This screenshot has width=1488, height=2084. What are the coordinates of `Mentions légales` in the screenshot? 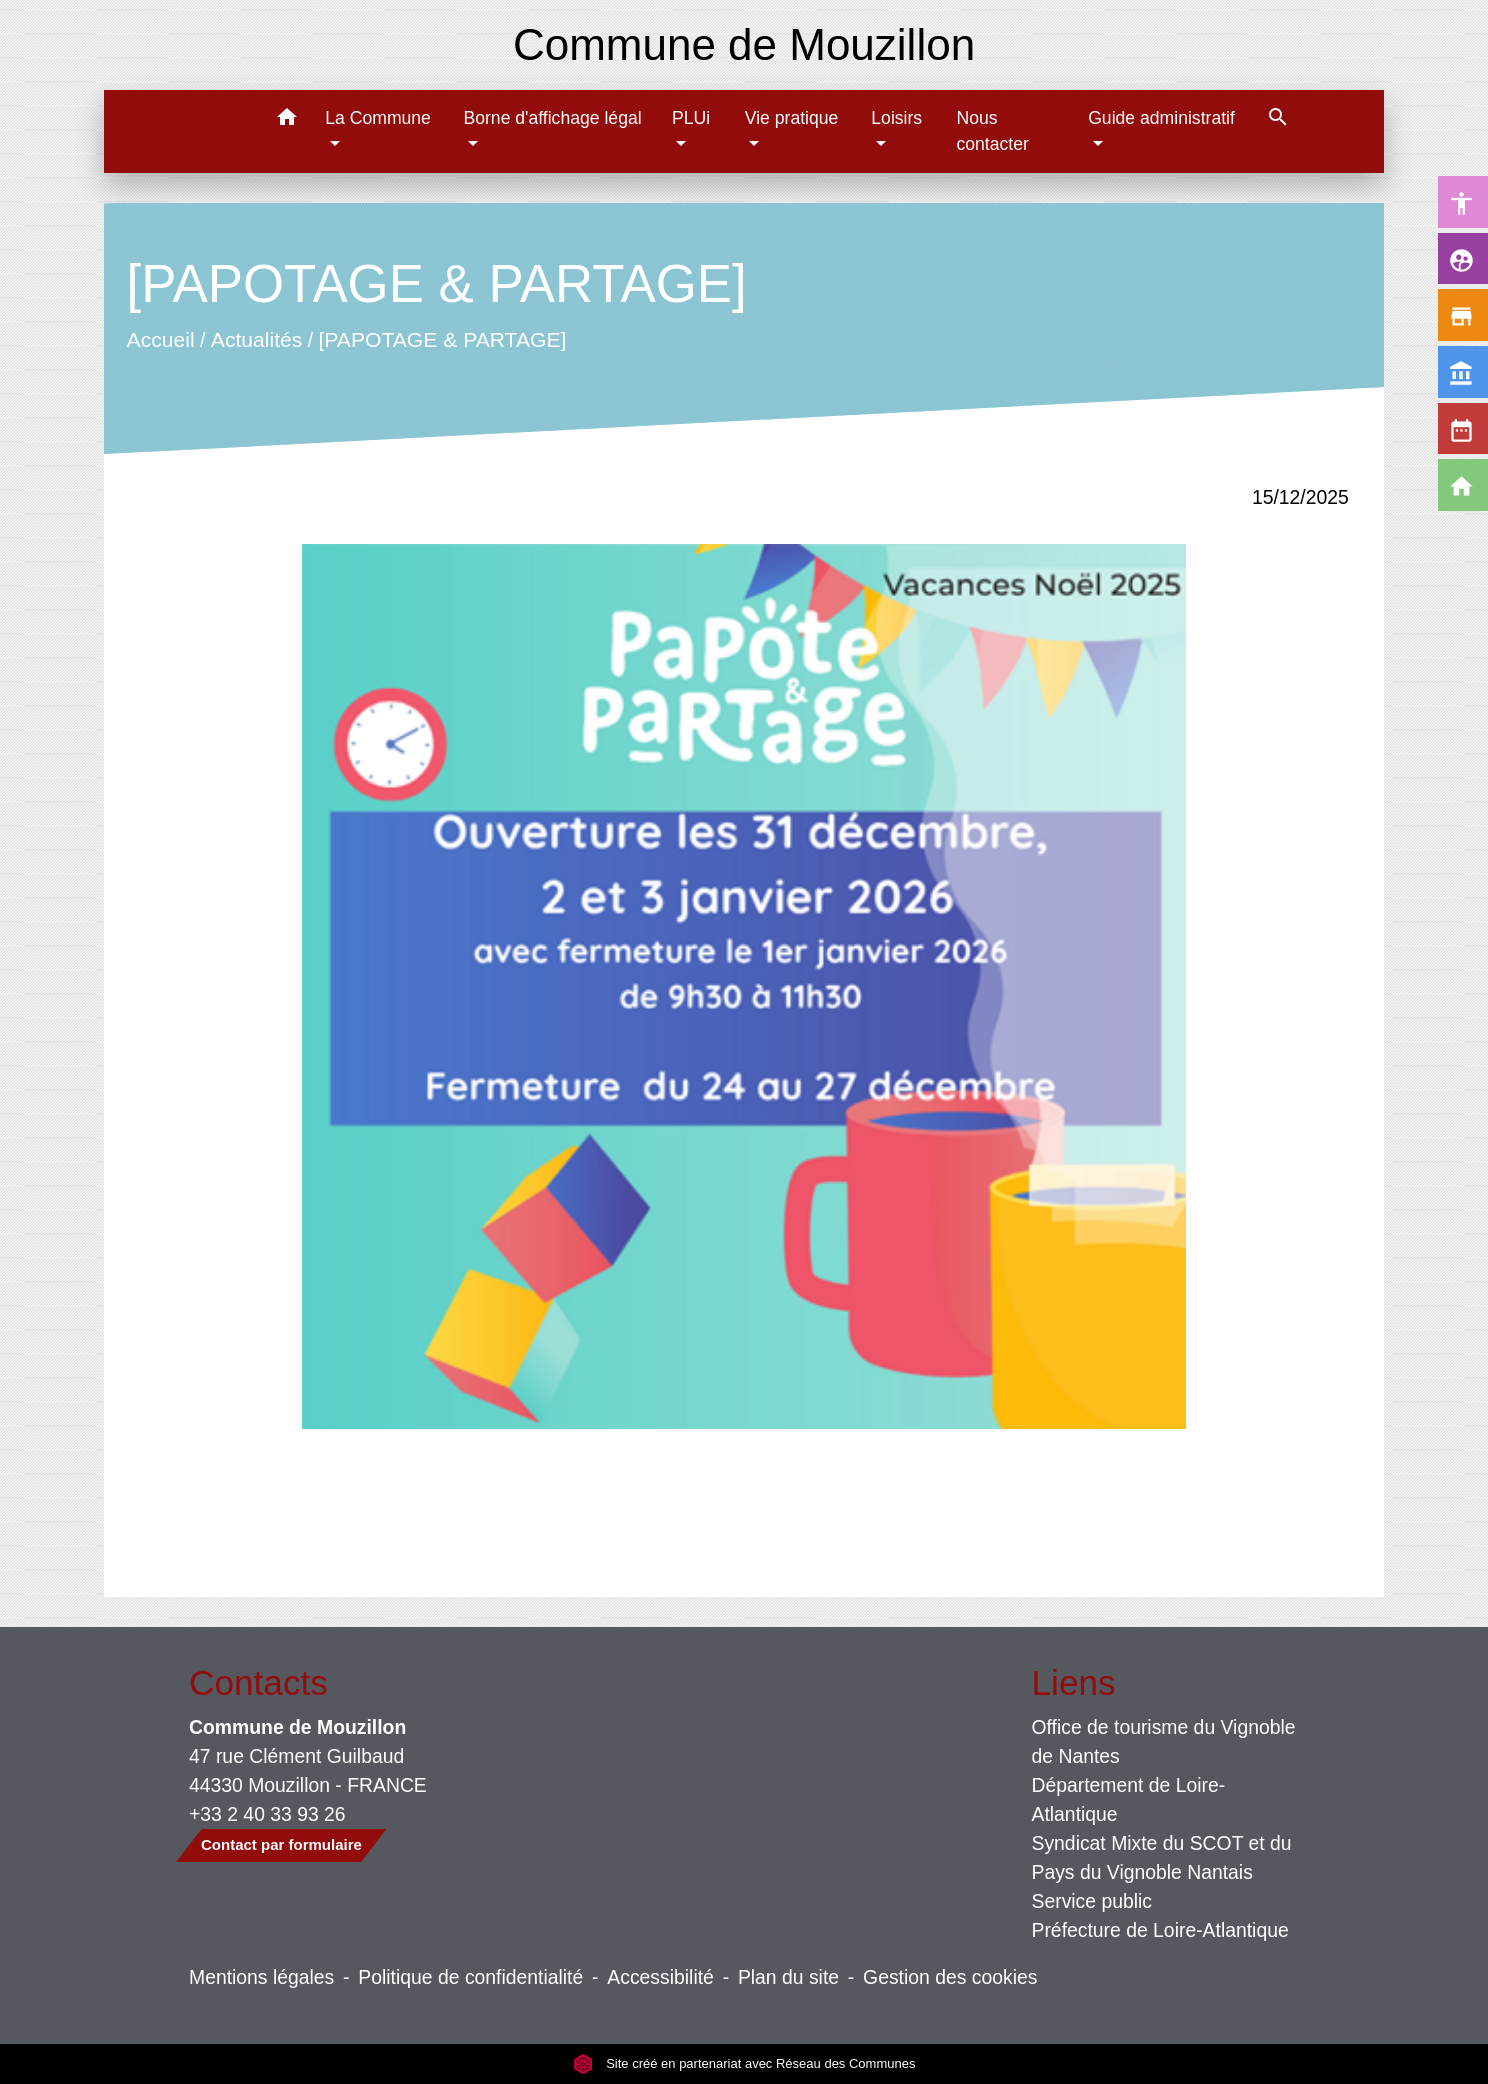 It's located at (261, 1977).